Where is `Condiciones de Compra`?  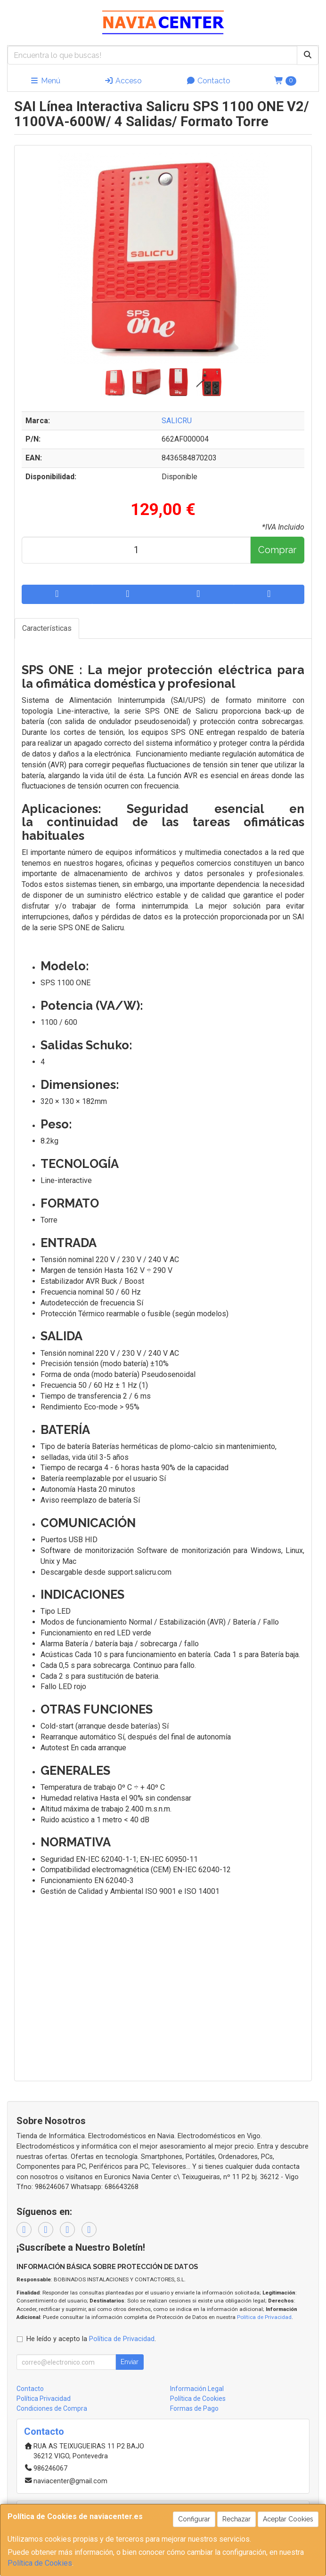
Condiciones de Compra is located at coordinates (51, 2408).